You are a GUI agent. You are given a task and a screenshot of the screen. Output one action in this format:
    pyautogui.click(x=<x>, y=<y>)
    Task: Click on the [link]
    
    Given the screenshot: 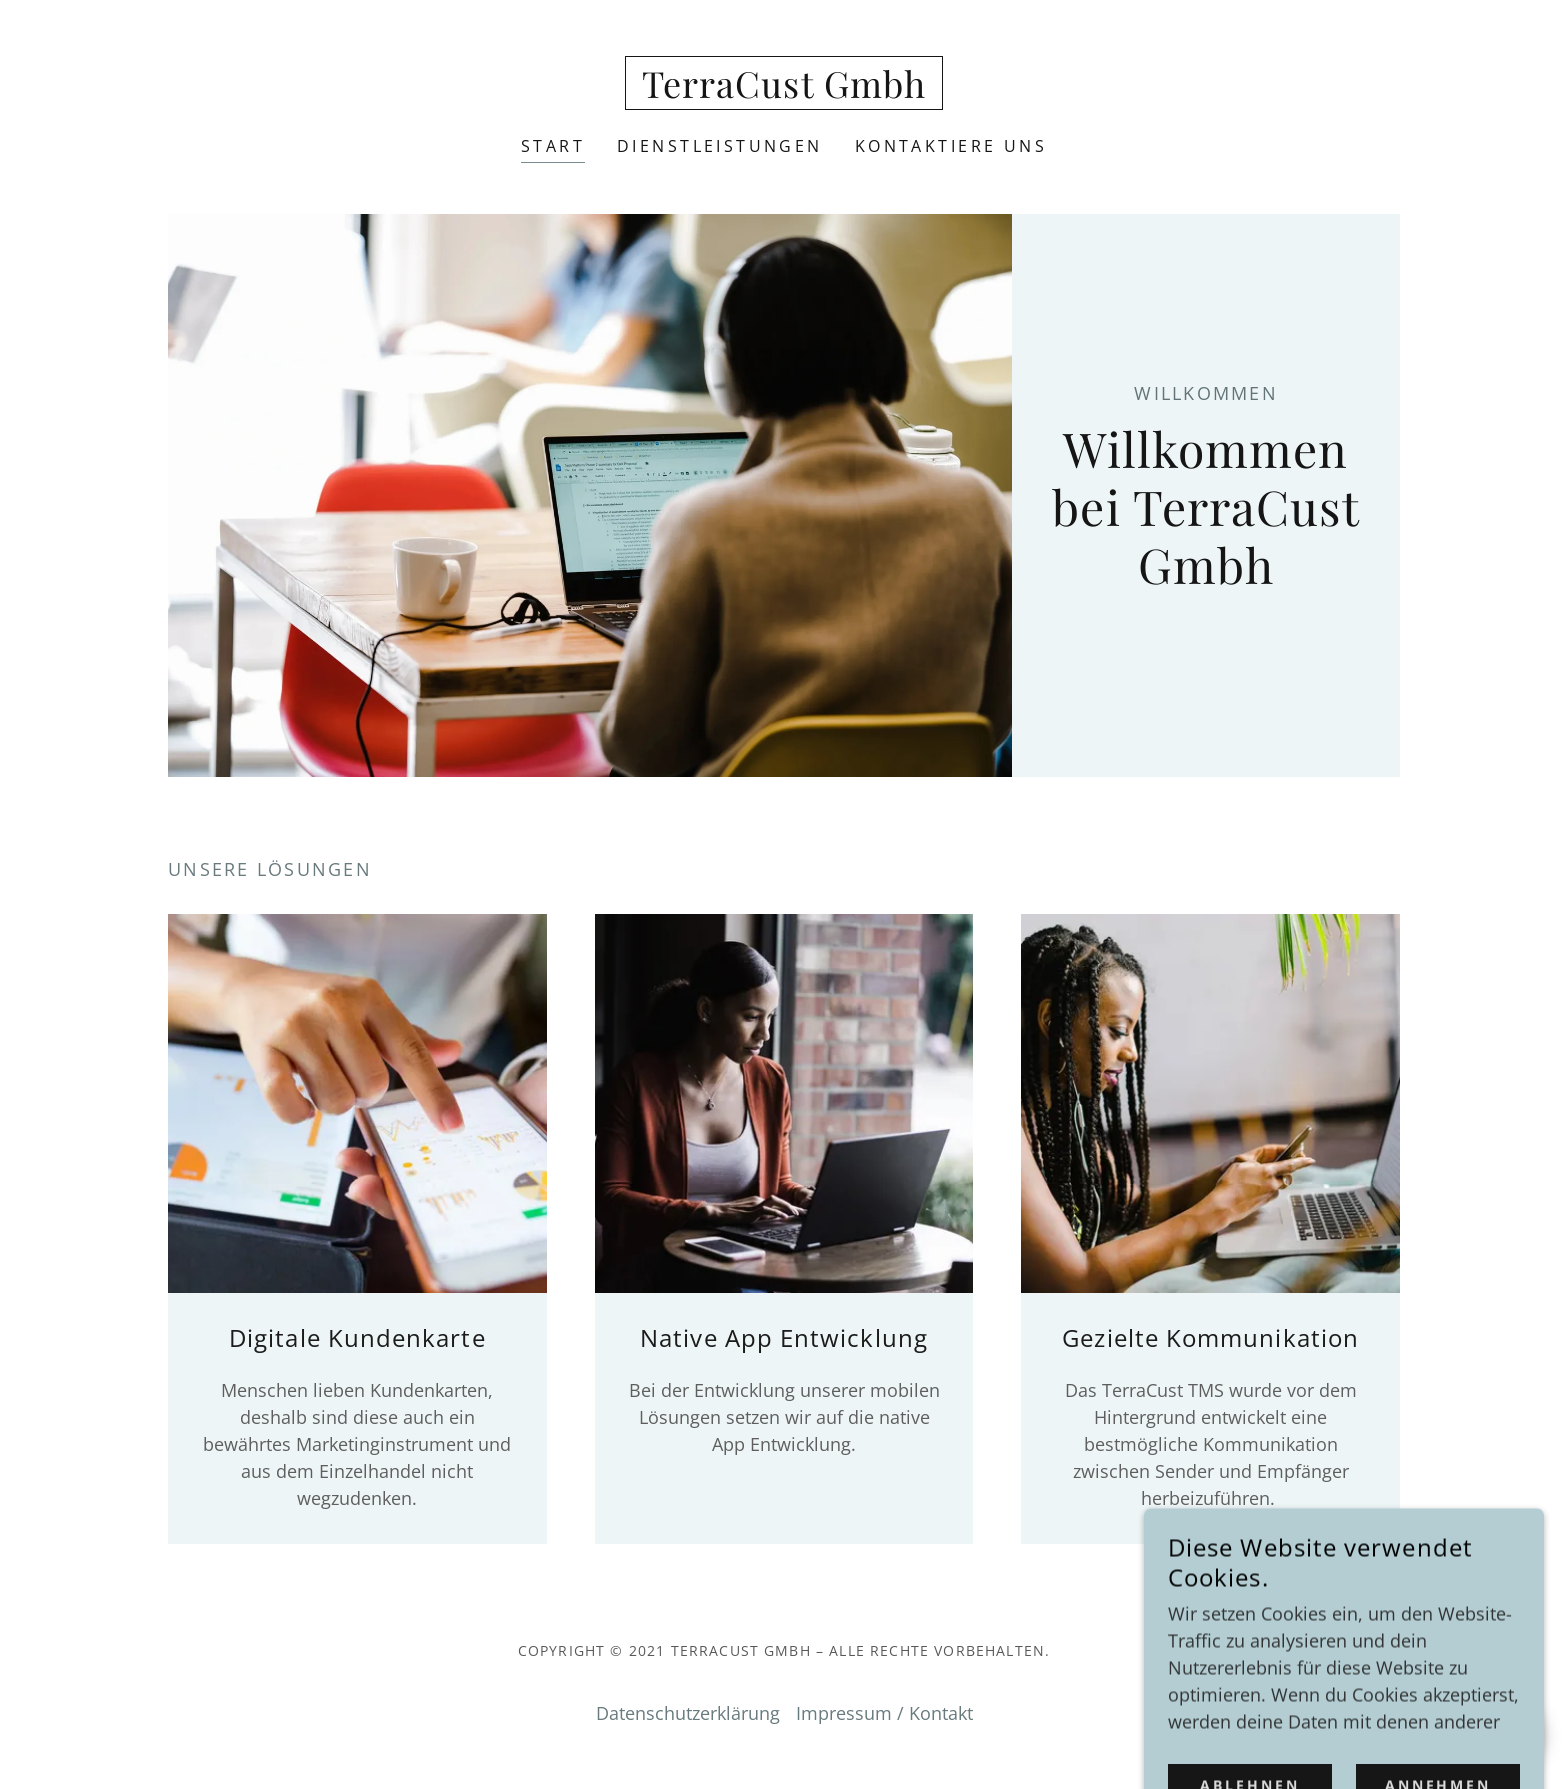 What is the action you would take?
    pyautogui.click(x=784, y=91)
    